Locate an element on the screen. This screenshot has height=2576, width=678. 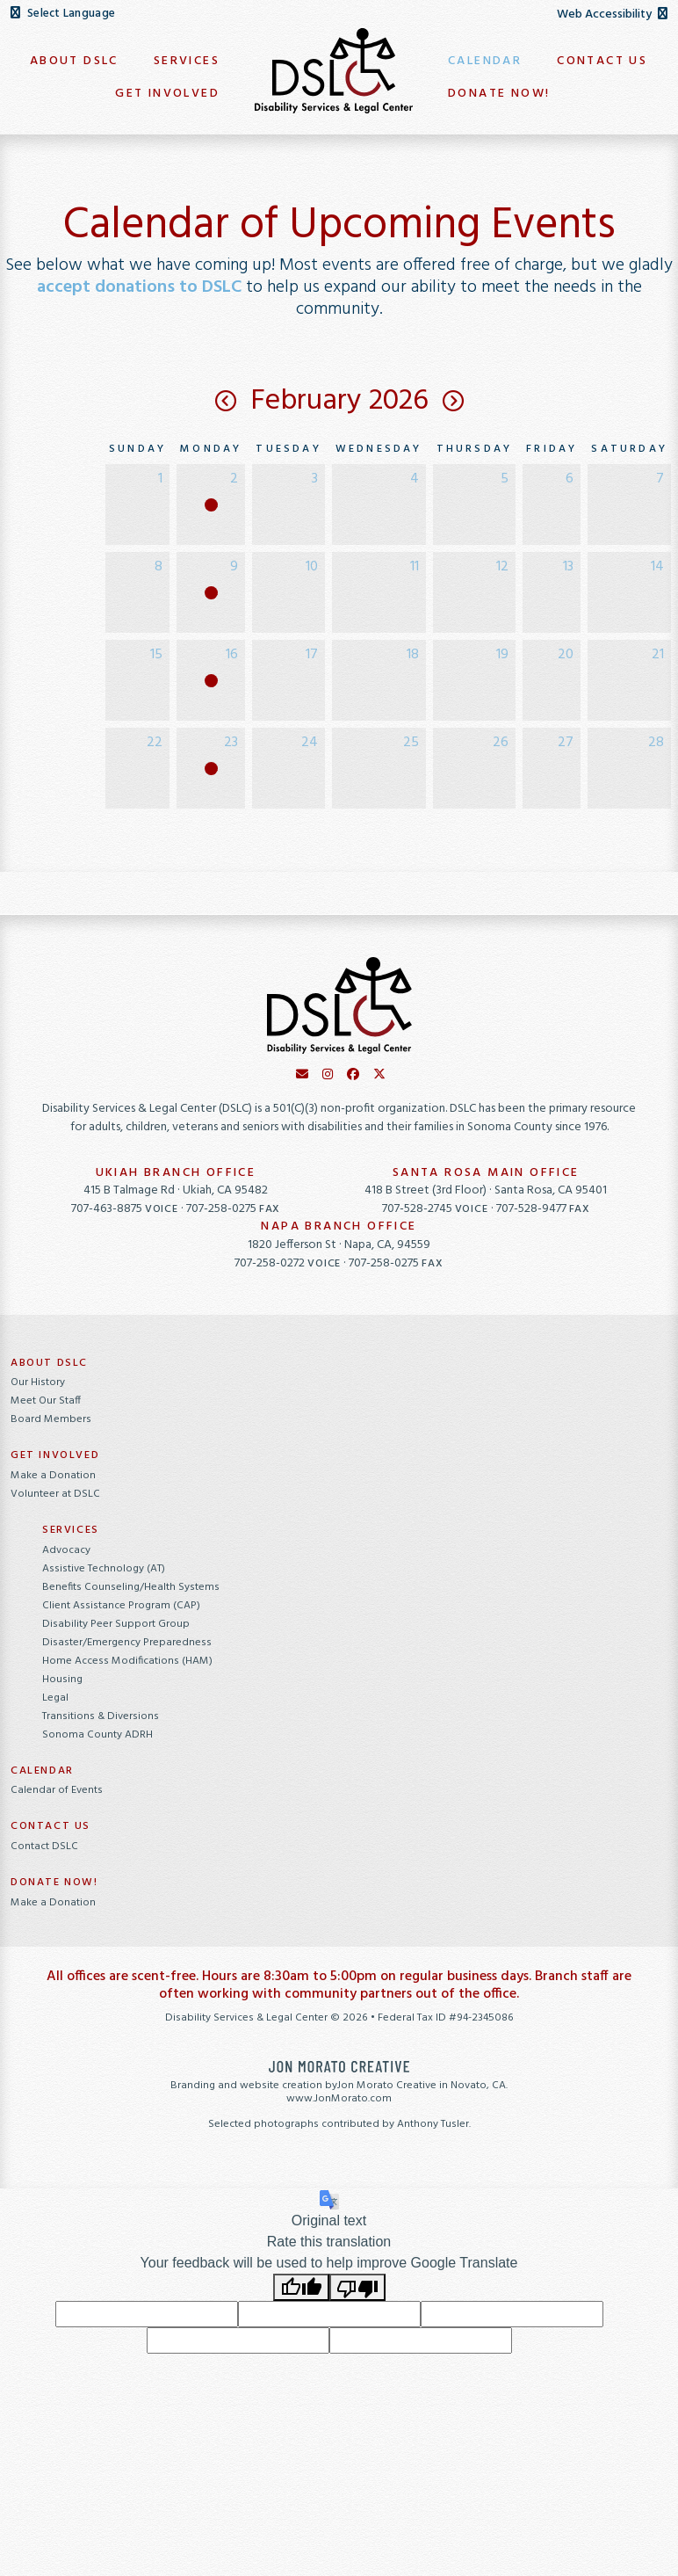
Get Involved is located at coordinates (55, 1455).